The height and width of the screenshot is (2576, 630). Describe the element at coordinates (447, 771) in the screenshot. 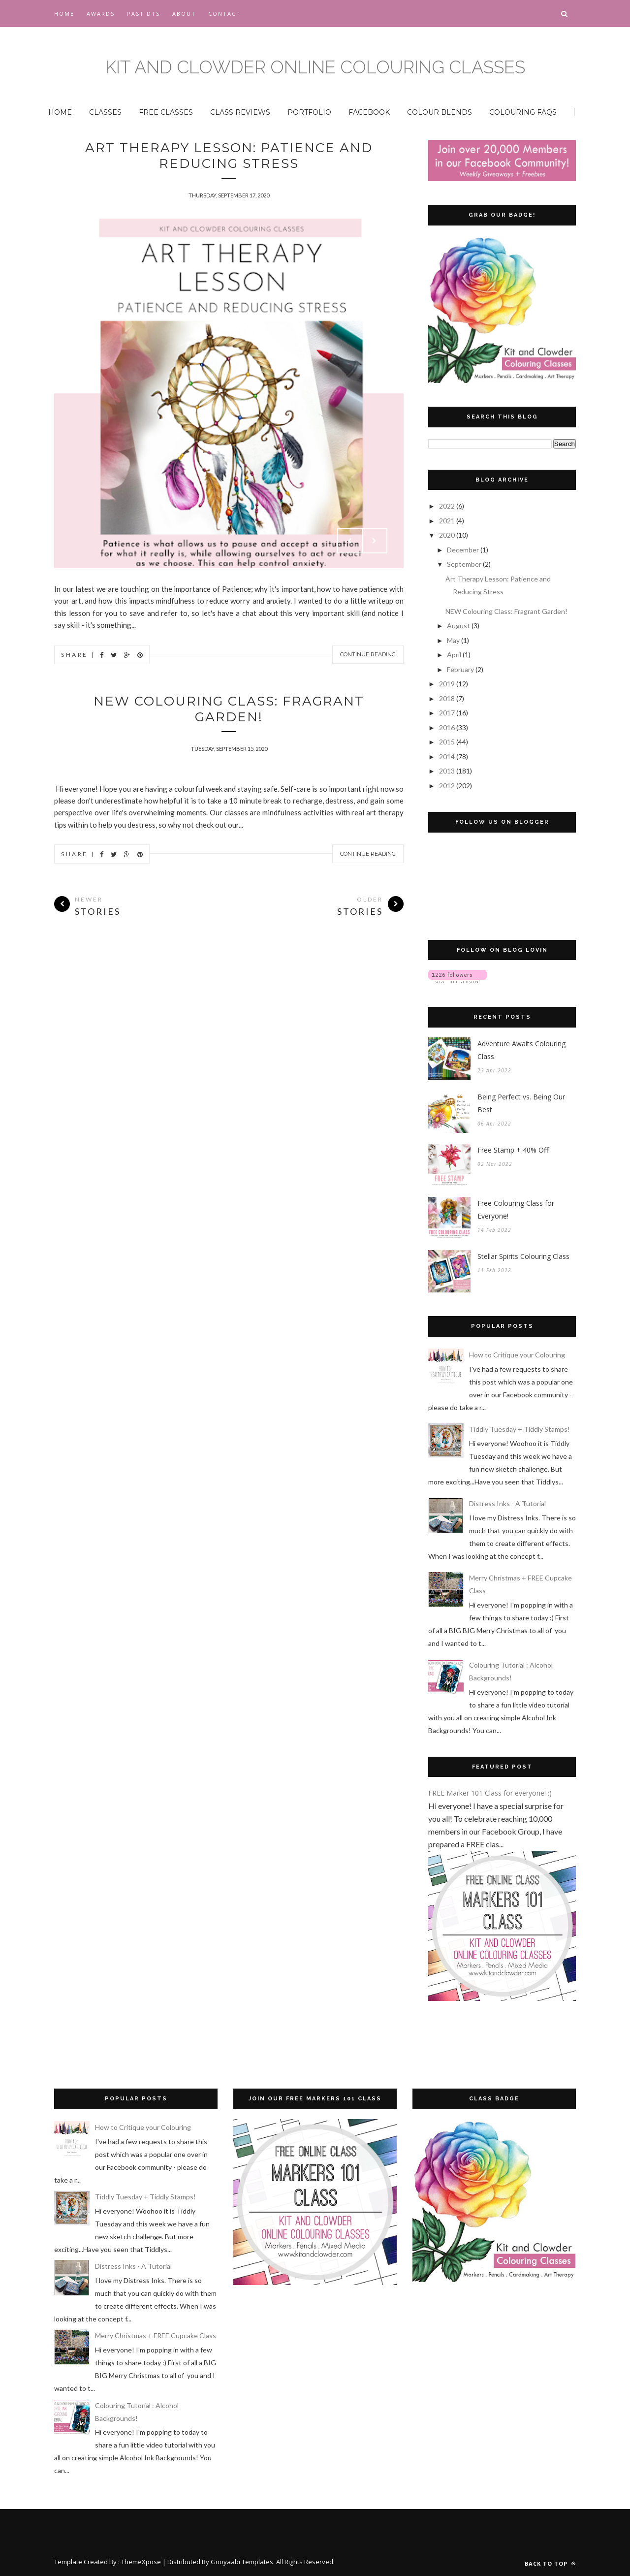

I see `2013` at that location.